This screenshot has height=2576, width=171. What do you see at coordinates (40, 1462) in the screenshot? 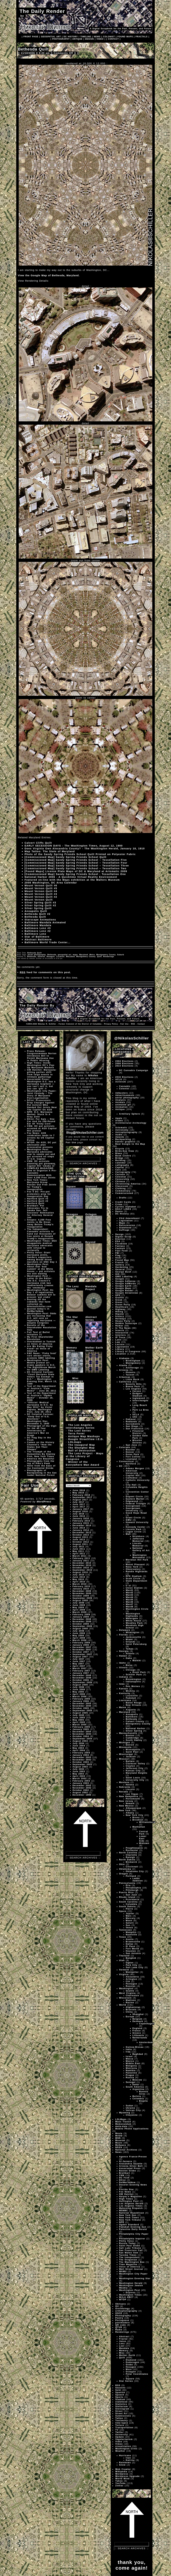
I see `Photographs from the top of Pike’s Peak` at bounding box center [40, 1462].